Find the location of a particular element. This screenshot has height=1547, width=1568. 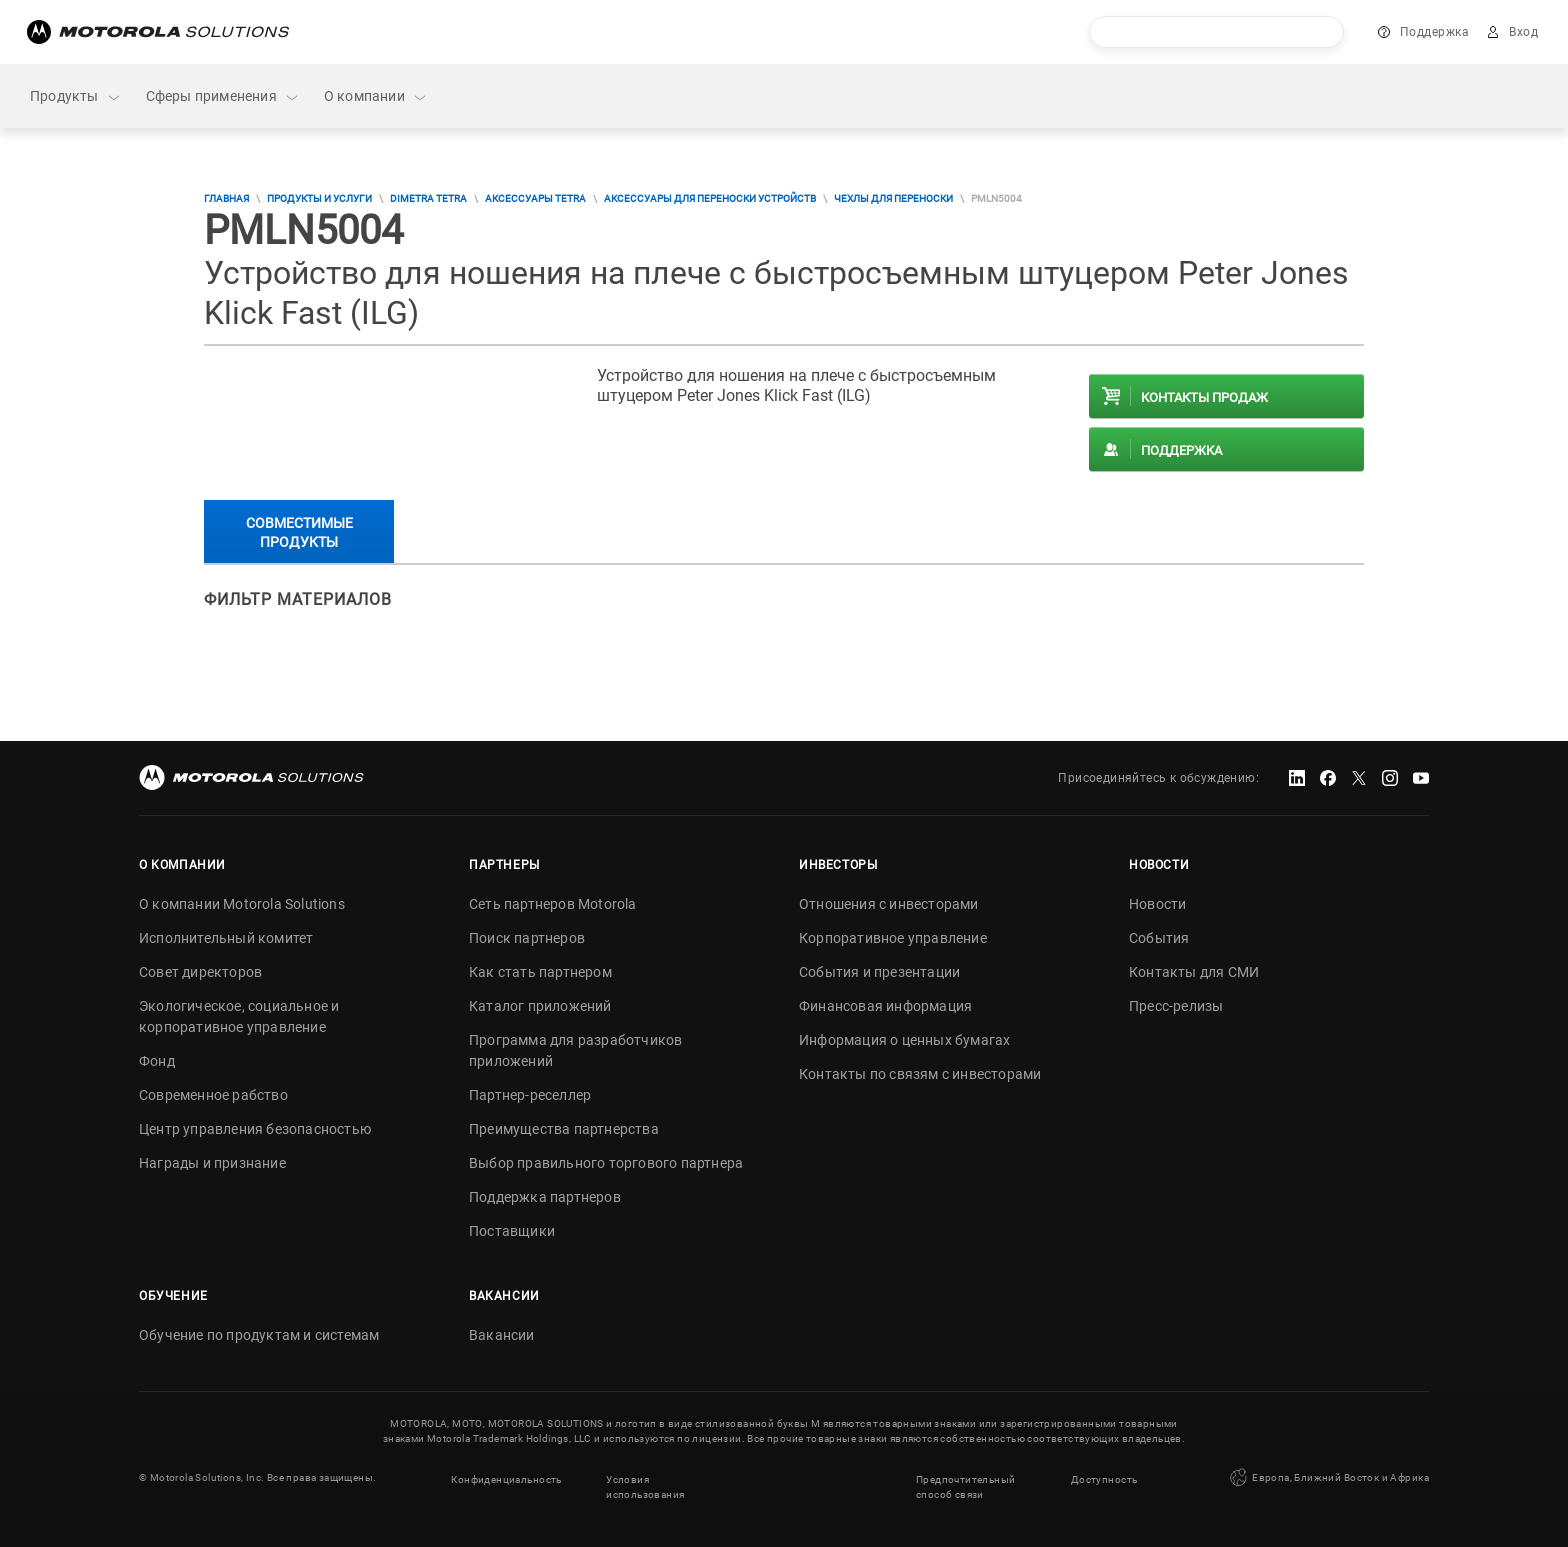

Исполнительный комитет is located at coordinates (226, 938).